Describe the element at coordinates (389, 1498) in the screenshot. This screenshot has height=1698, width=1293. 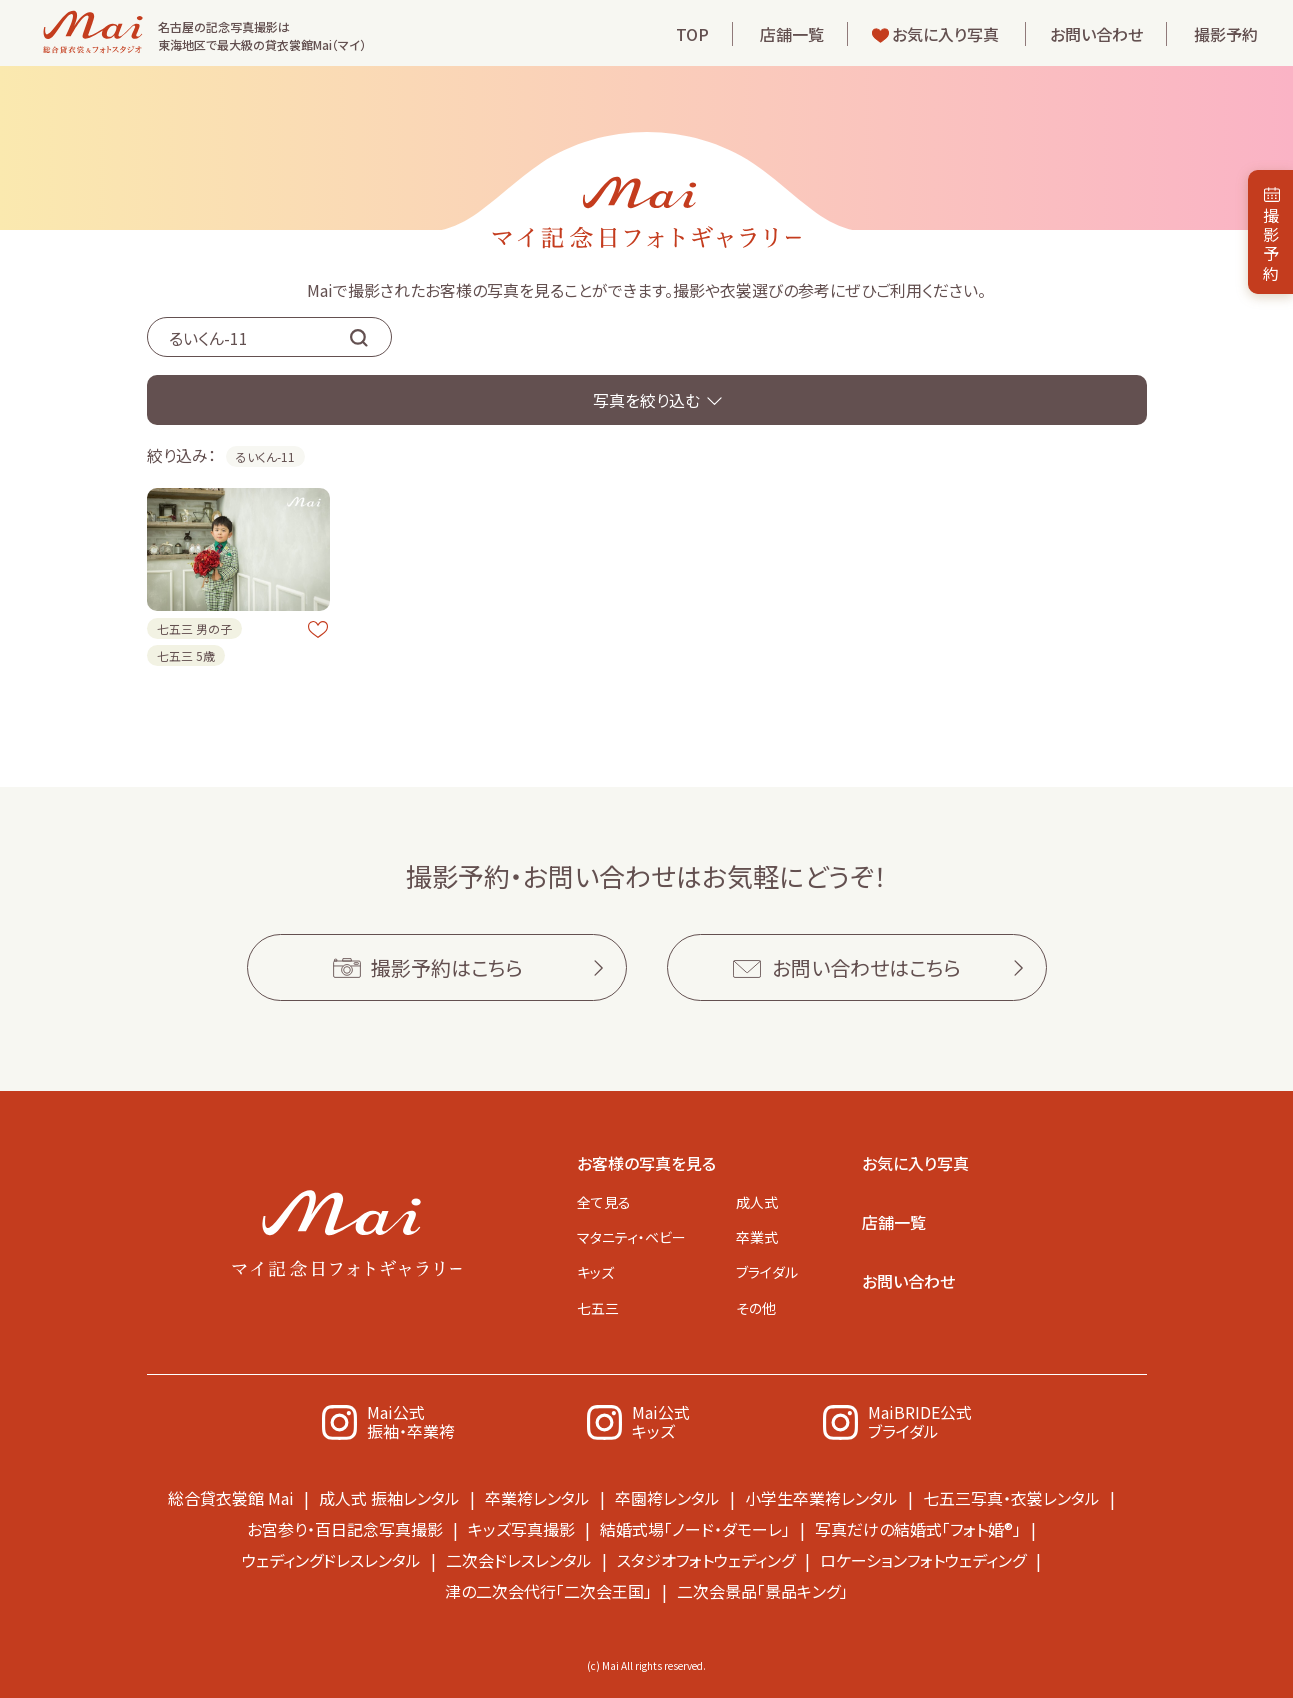
I see `成人式 振袖レンタル` at that location.